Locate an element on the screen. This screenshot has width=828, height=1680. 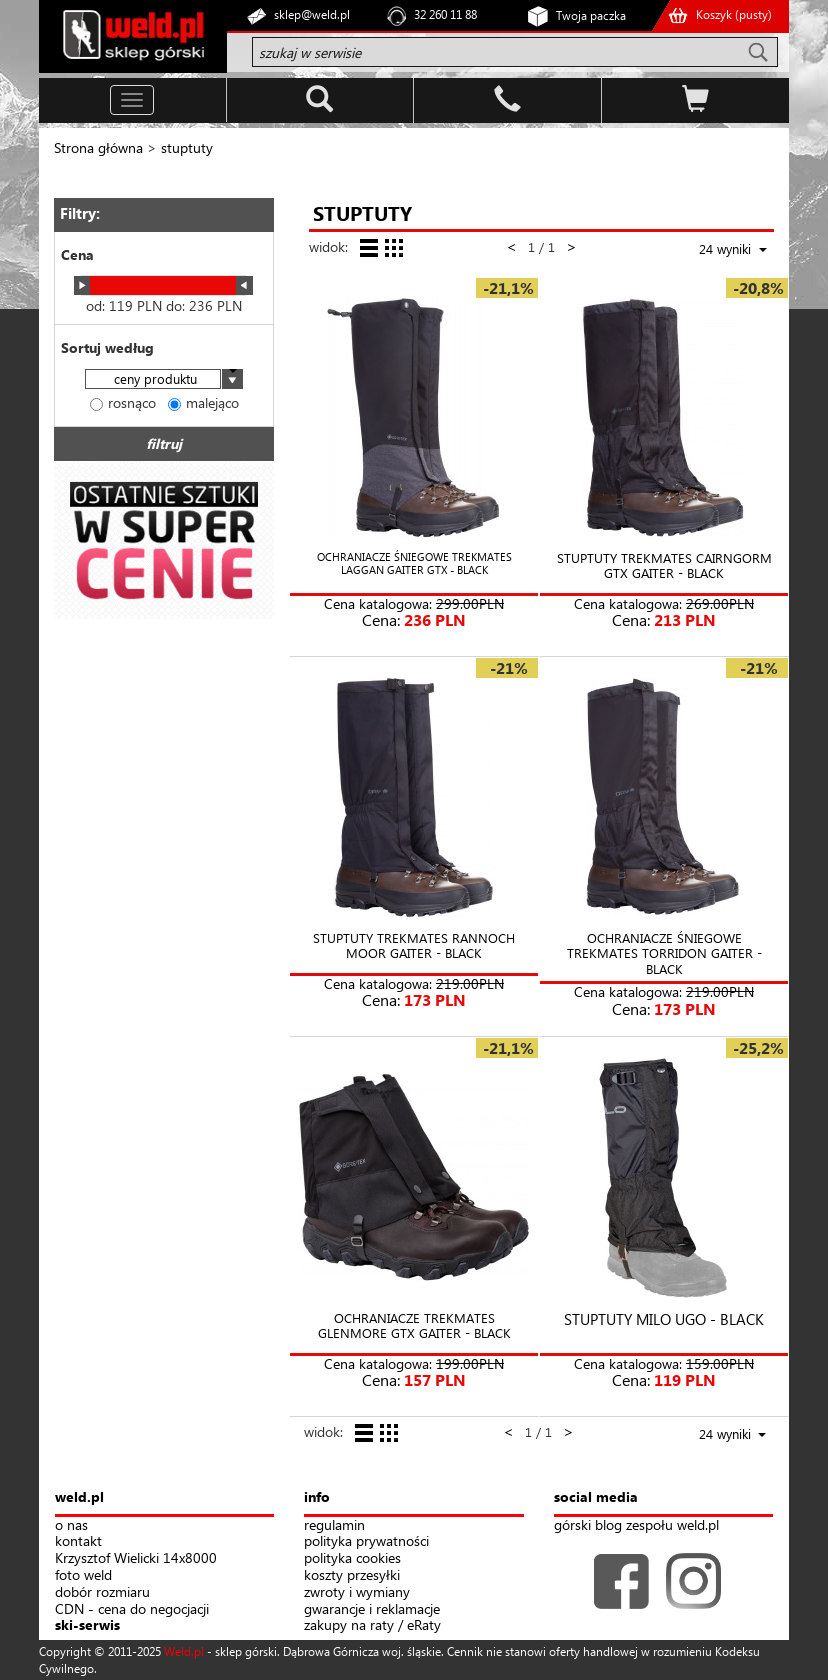
regulamin is located at coordinates (334, 1525).